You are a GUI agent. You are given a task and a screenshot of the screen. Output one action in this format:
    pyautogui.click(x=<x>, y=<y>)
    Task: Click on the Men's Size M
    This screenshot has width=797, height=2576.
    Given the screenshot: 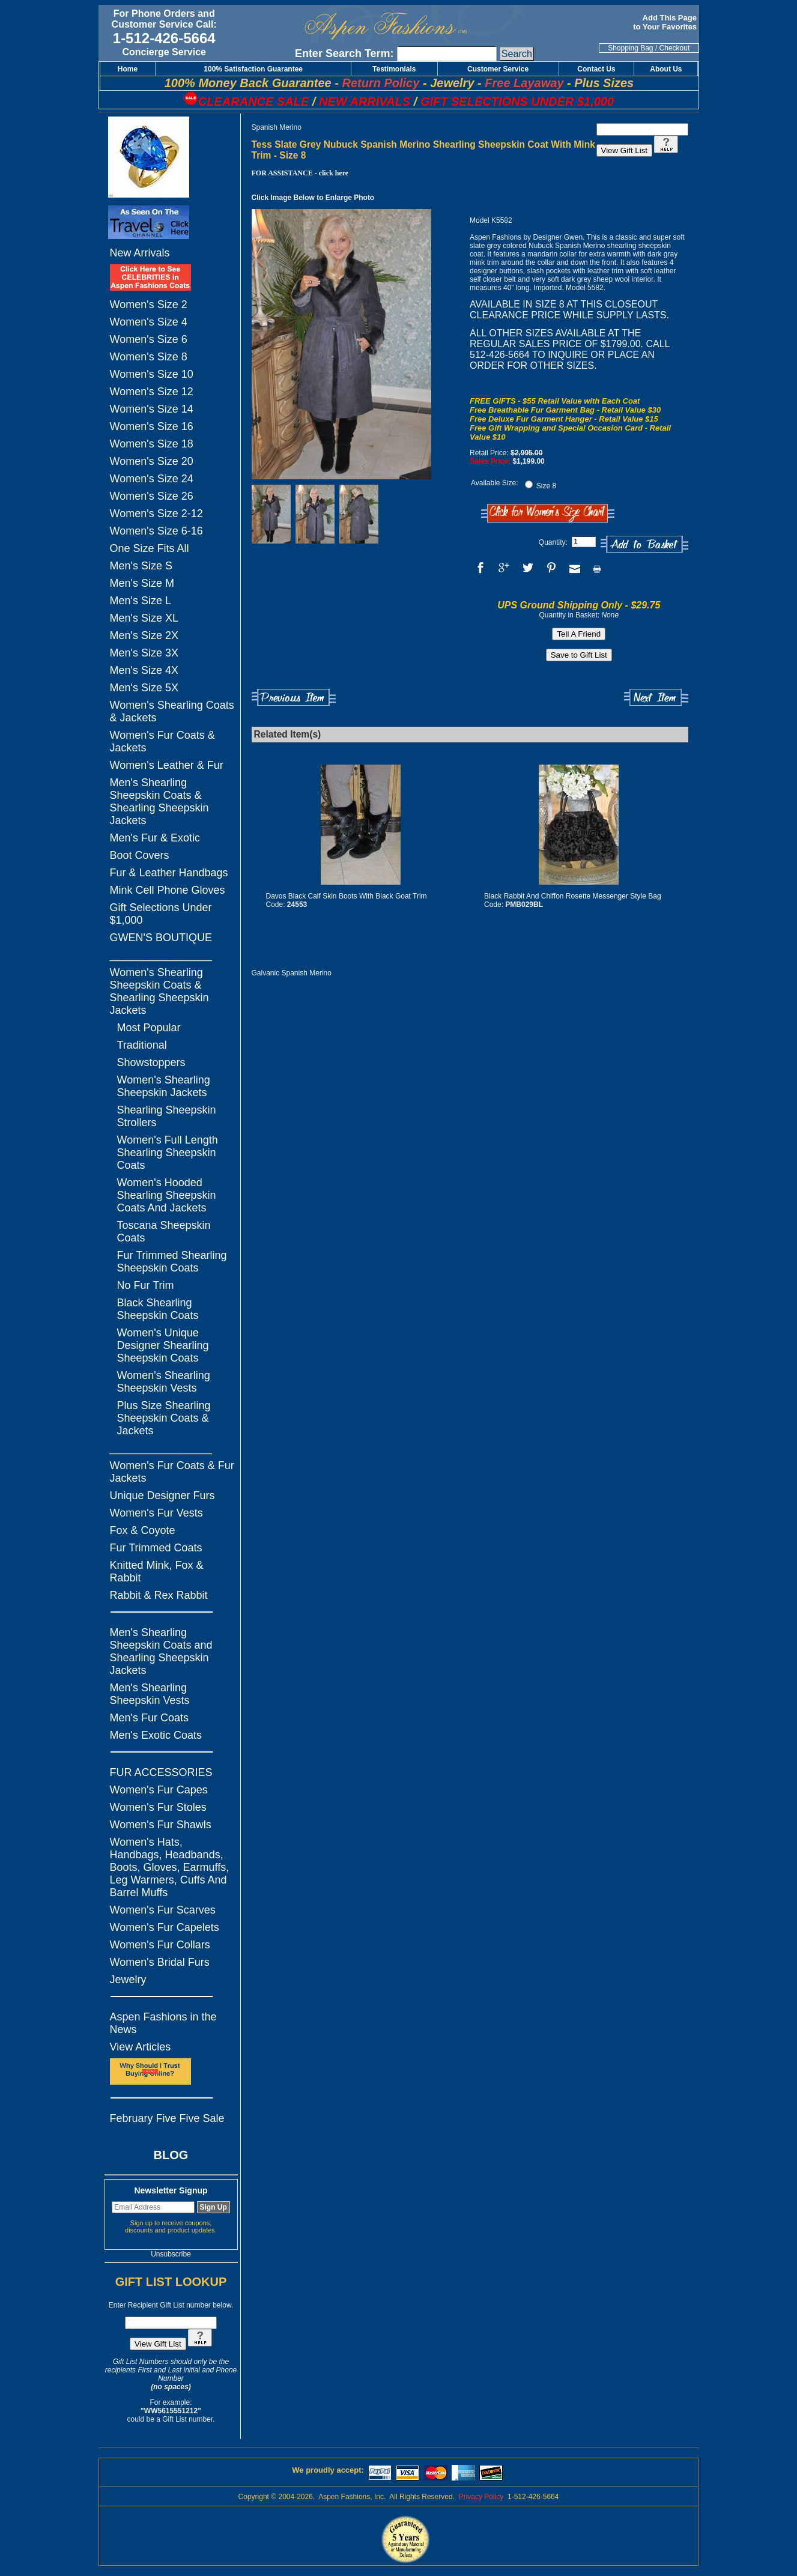 What is the action you would take?
    pyautogui.click(x=142, y=583)
    